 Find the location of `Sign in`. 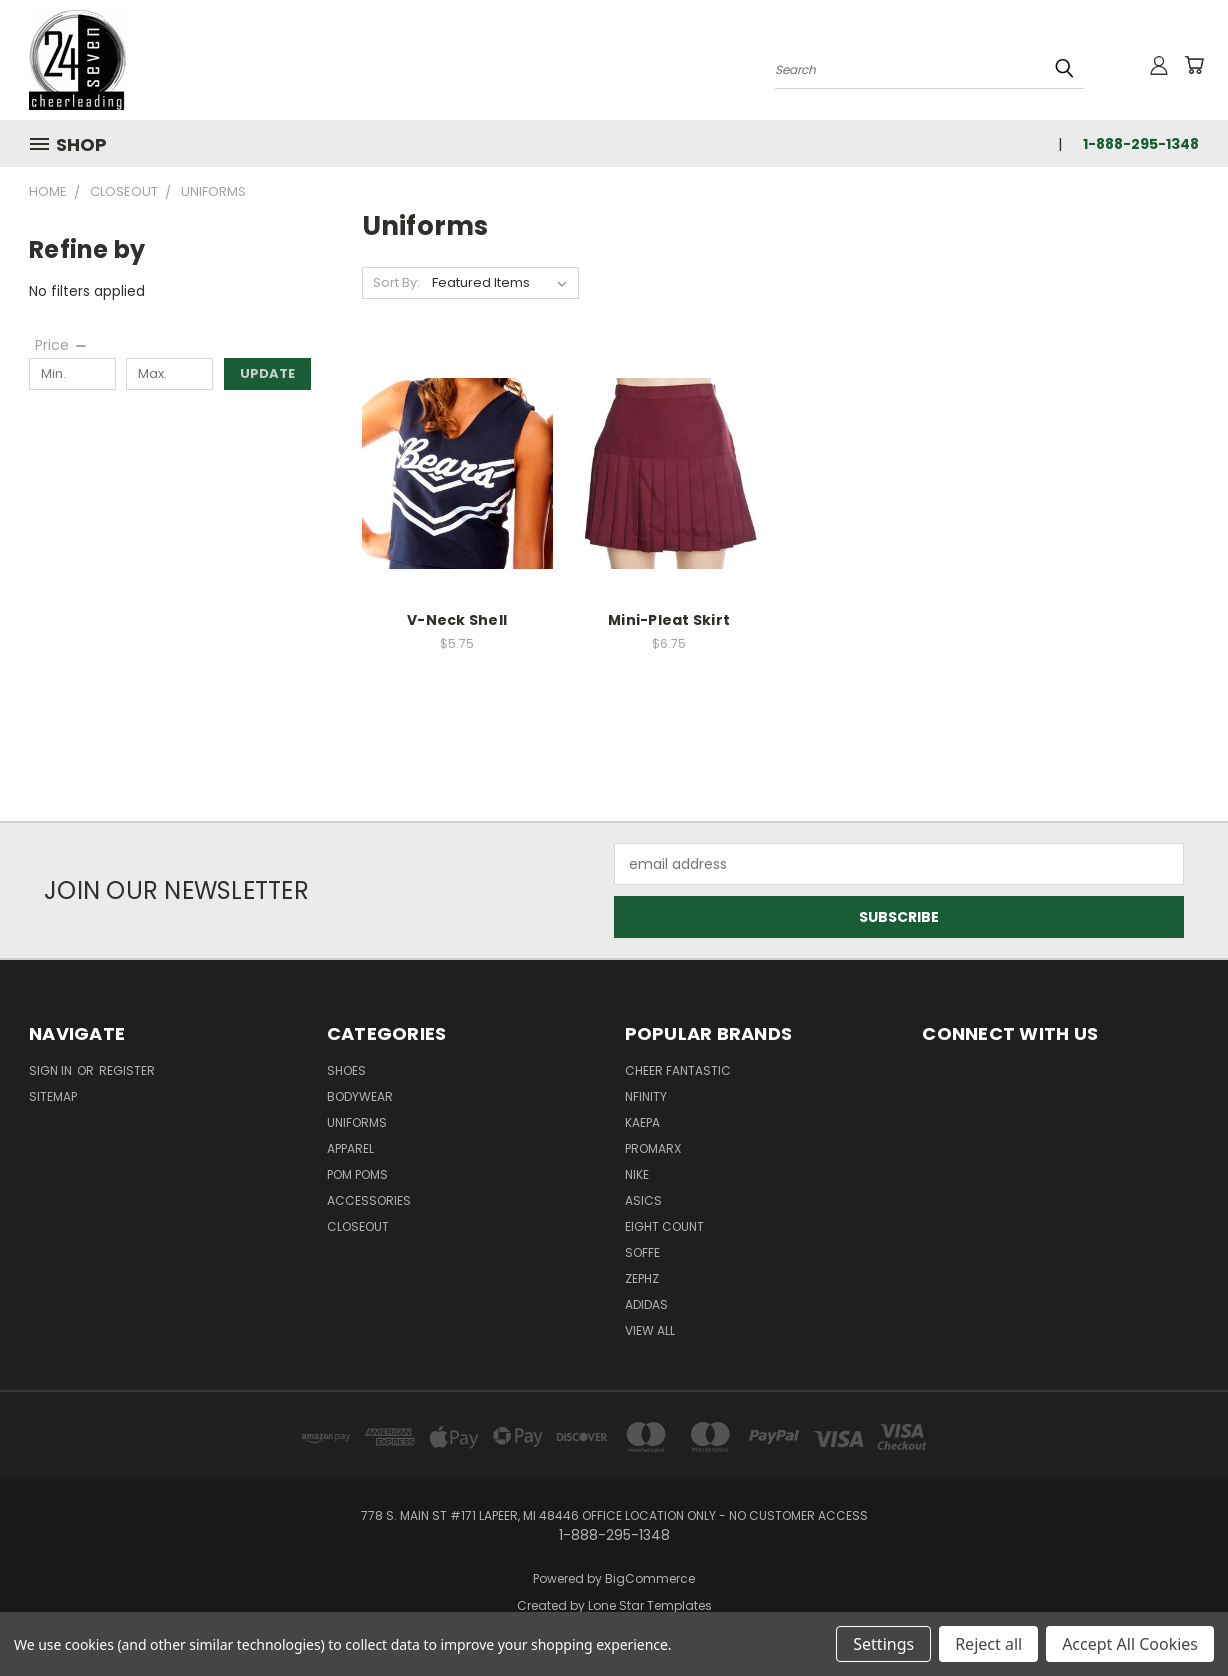

Sign in is located at coordinates (52, 1070).